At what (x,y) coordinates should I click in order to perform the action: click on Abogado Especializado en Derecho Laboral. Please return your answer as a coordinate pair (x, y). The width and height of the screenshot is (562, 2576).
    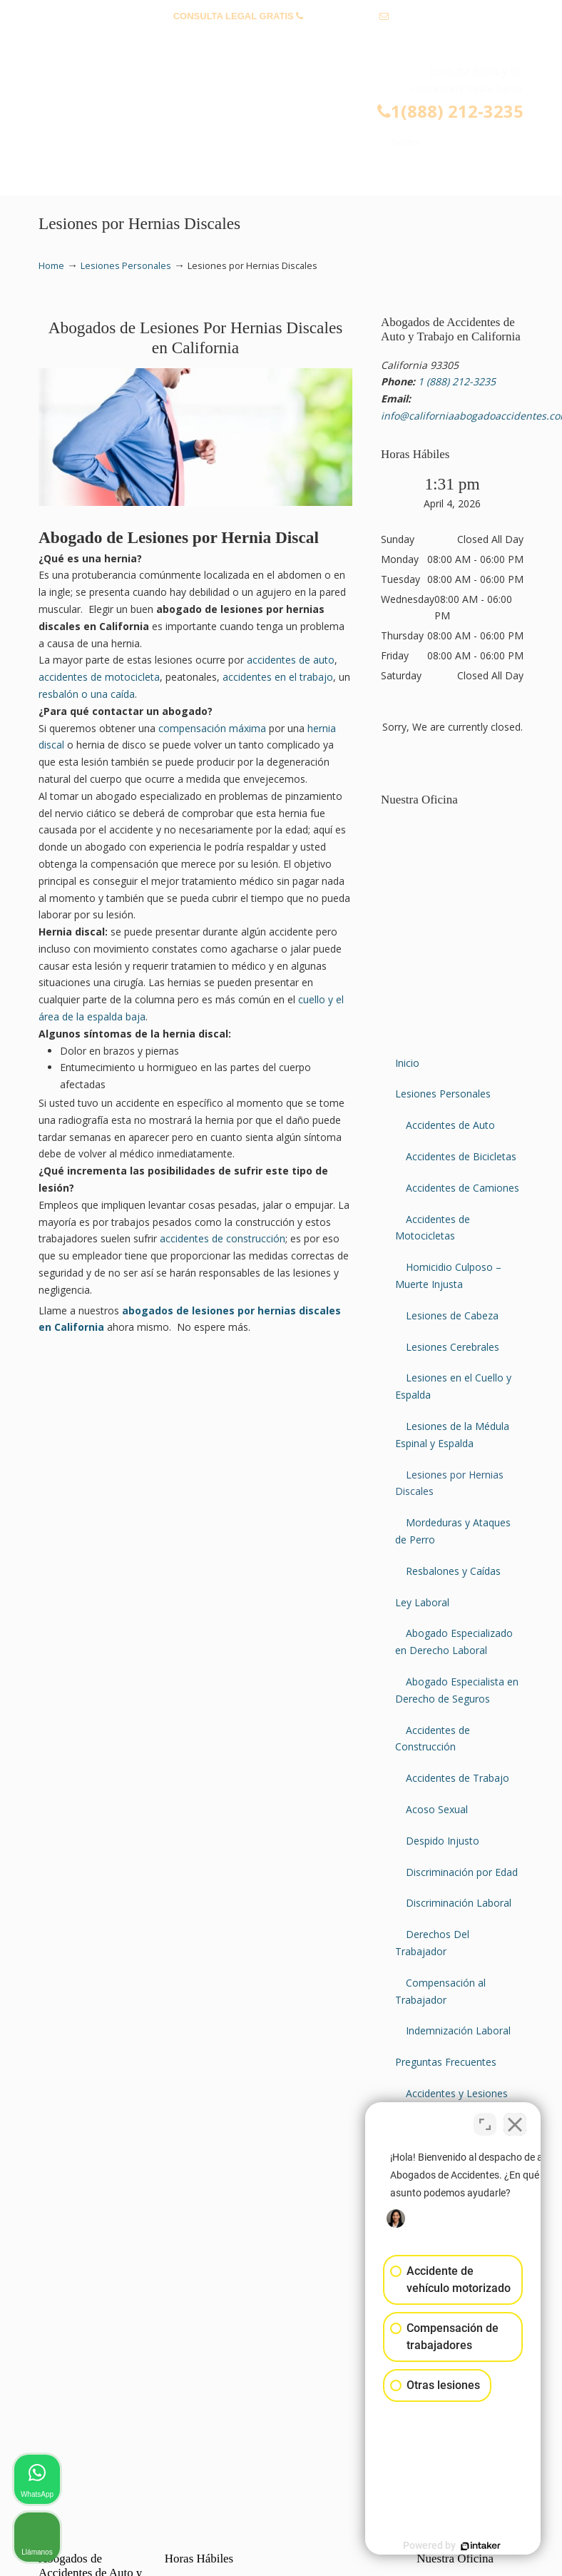
    Looking at the image, I should click on (454, 1641).